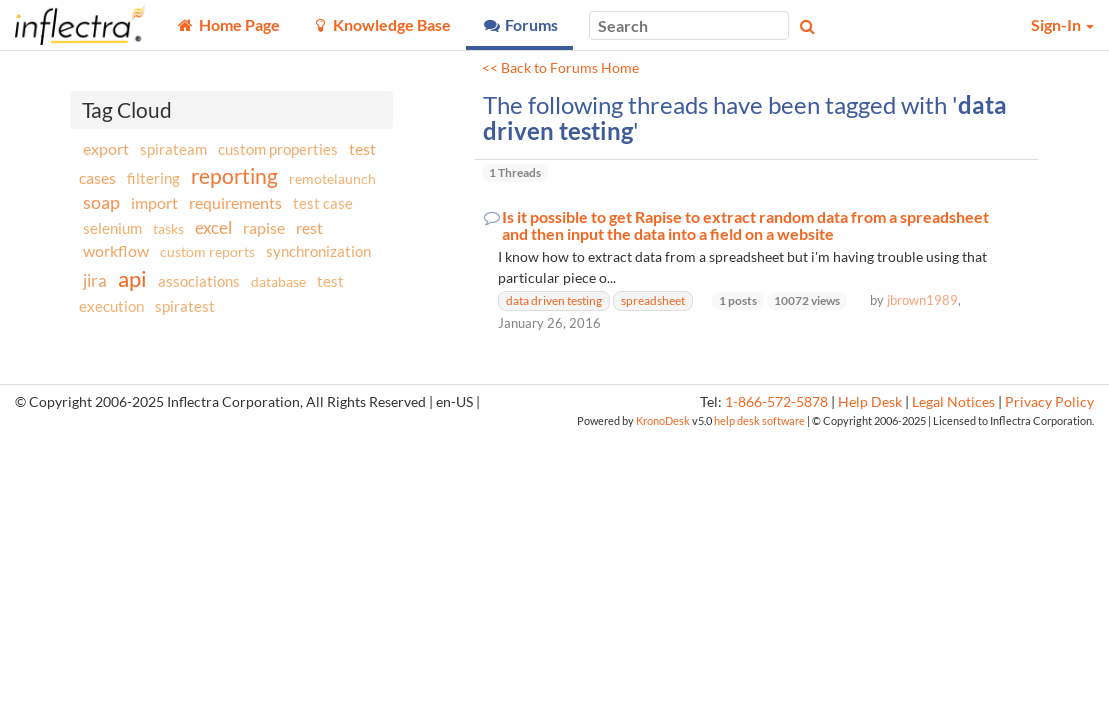  Describe the element at coordinates (264, 227) in the screenshot. I see `rapise` at that location.